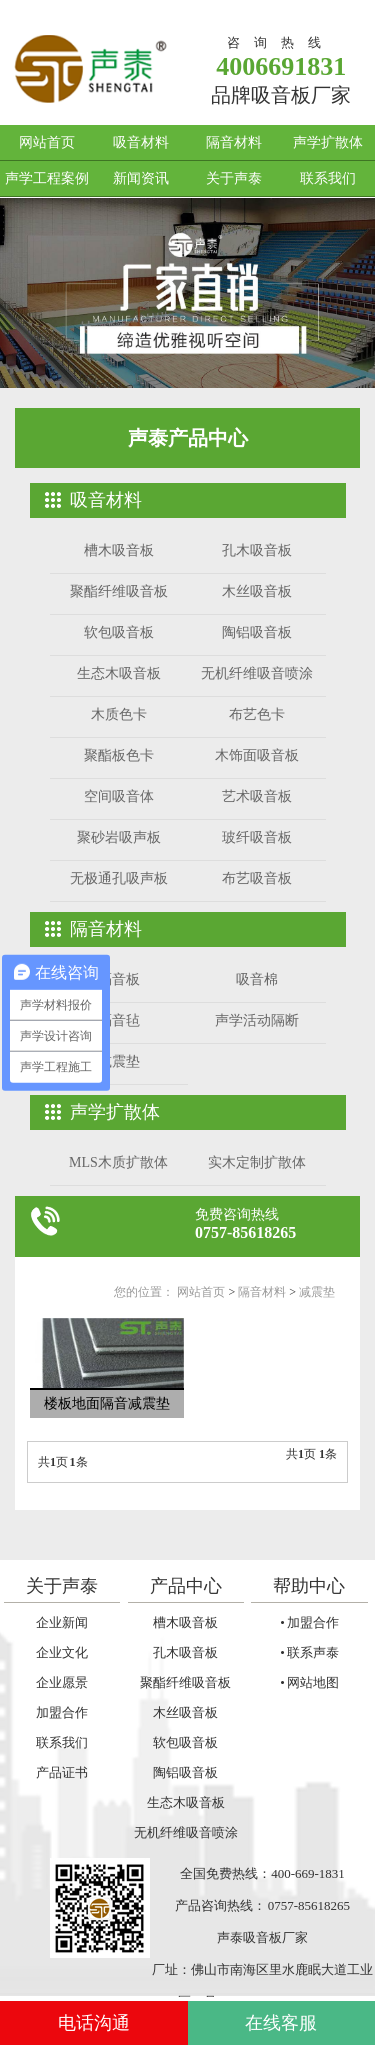 The width and height of the screenshot is (375, 2045). I want to click on 电话沟通, so click(94, 2023).